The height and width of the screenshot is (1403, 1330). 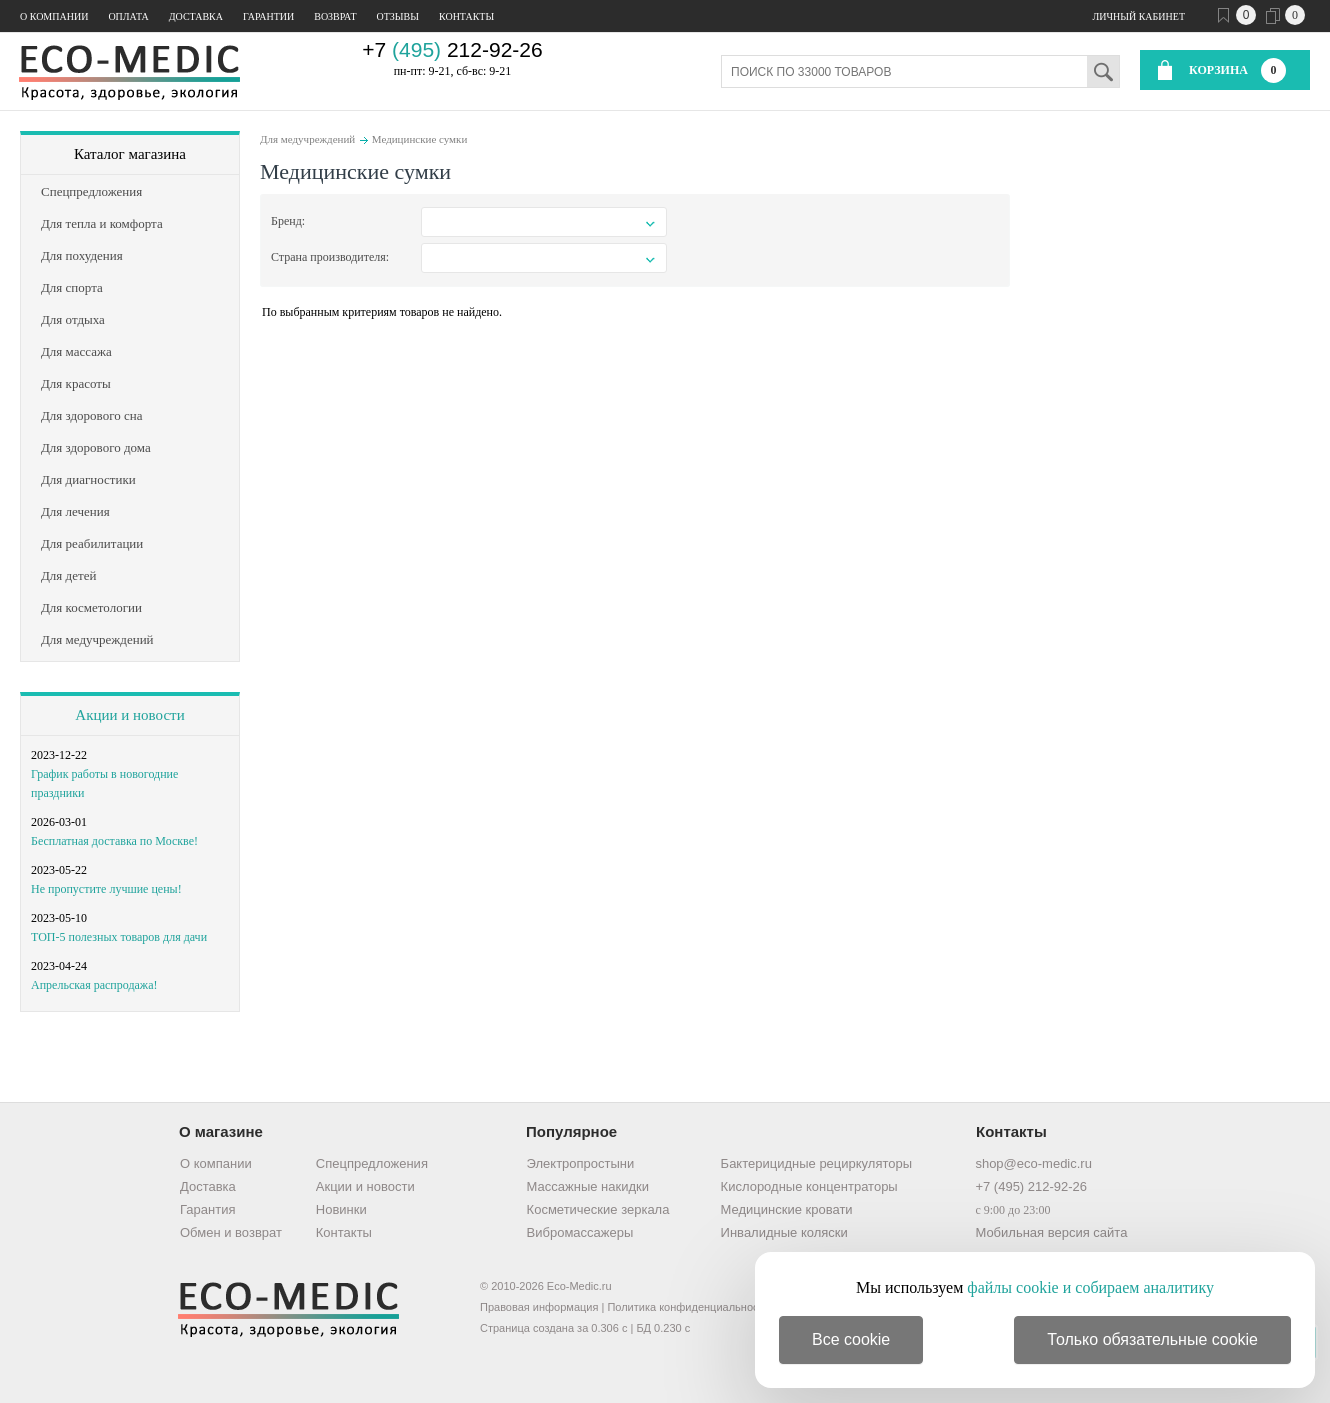 I want to click on Правовая информация, so click(x=539, y=1307).